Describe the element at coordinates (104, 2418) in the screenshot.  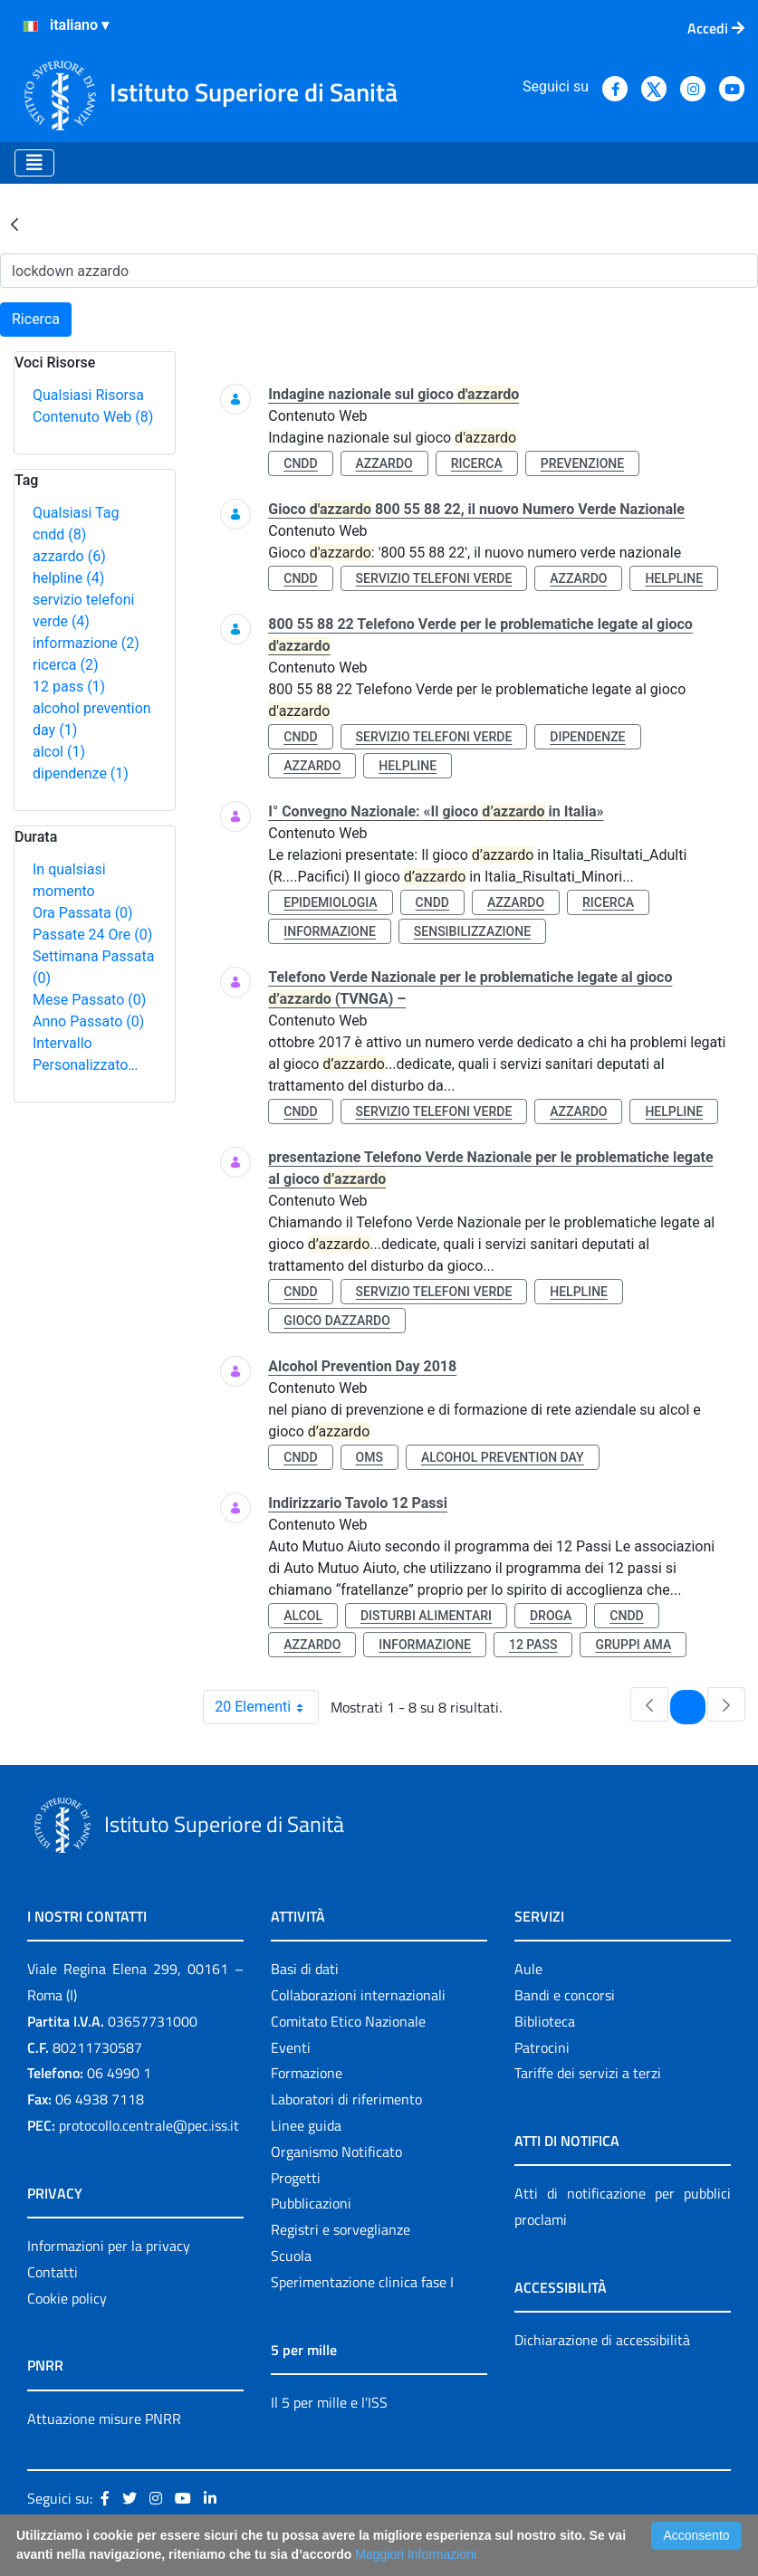
I see `Attuazione misure PNRR` at that location.